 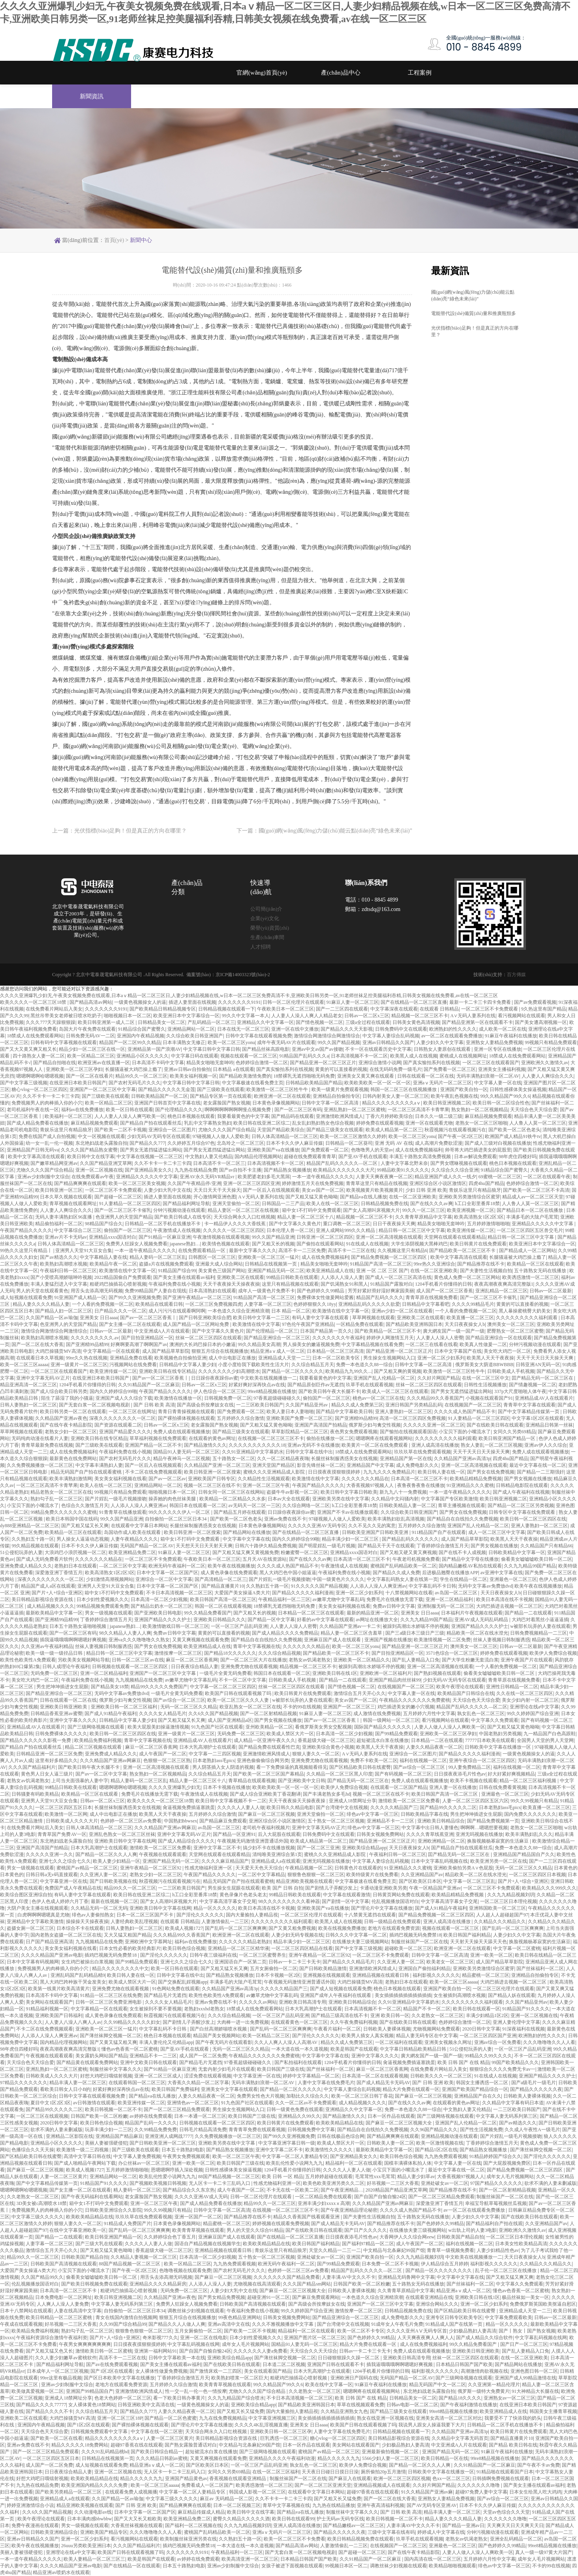 What do you see at coordinates (83, 1250) in the screenshot?
I see `亚洲男人天堂91大豆女合集` at bounding box center [83, 1250].